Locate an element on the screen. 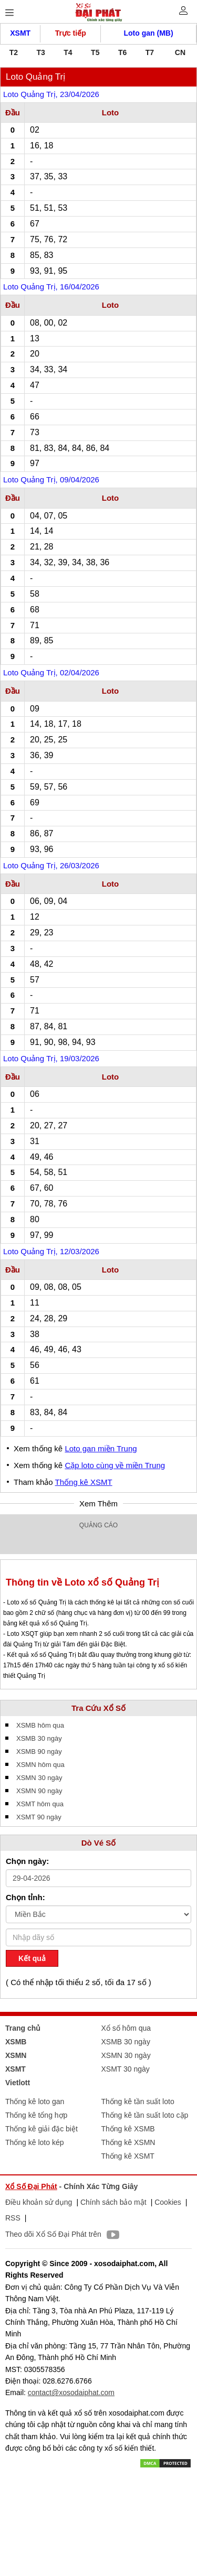 The height and width of the screenshot is (2576, 197). XSMB 30 ngày is located at coordinates (39, 1738).